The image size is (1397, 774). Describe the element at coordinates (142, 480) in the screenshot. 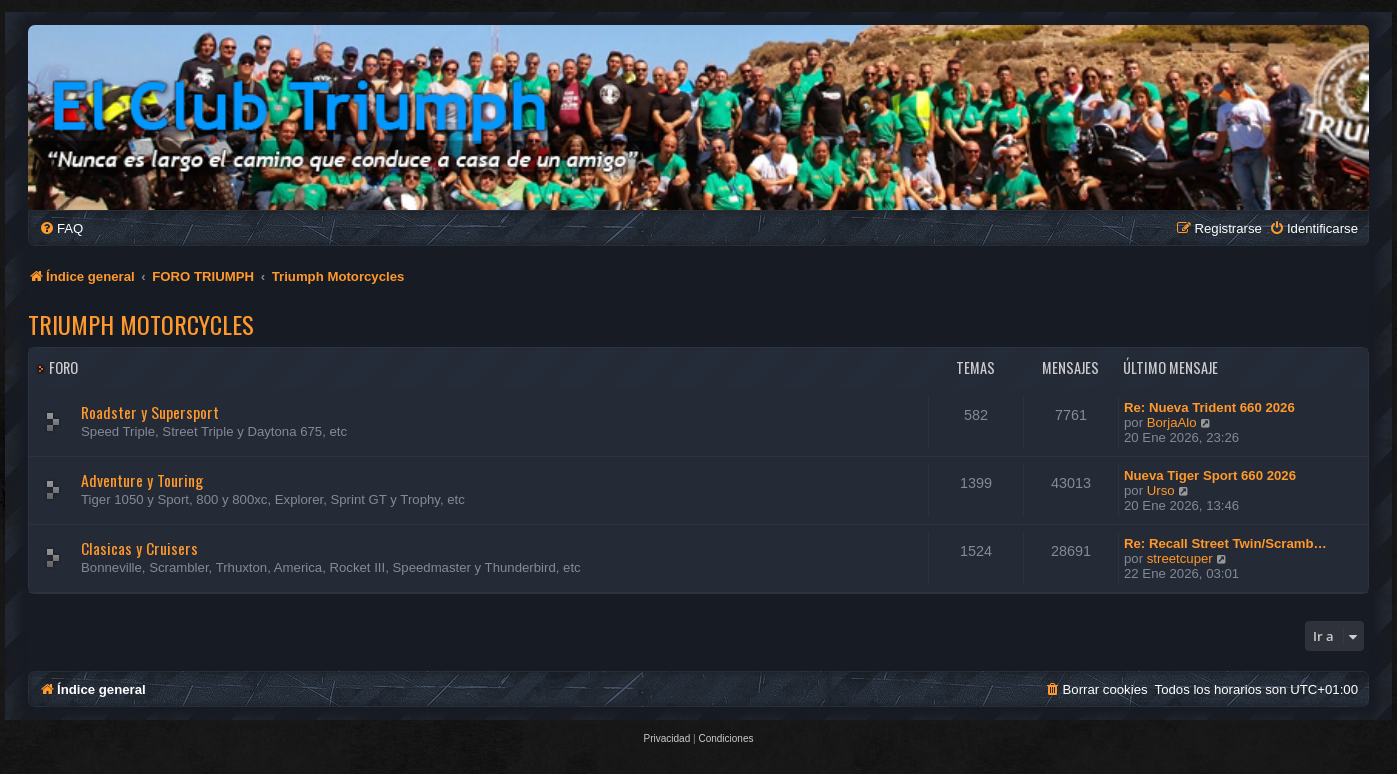

I see `Adventure y Touring` at that location.